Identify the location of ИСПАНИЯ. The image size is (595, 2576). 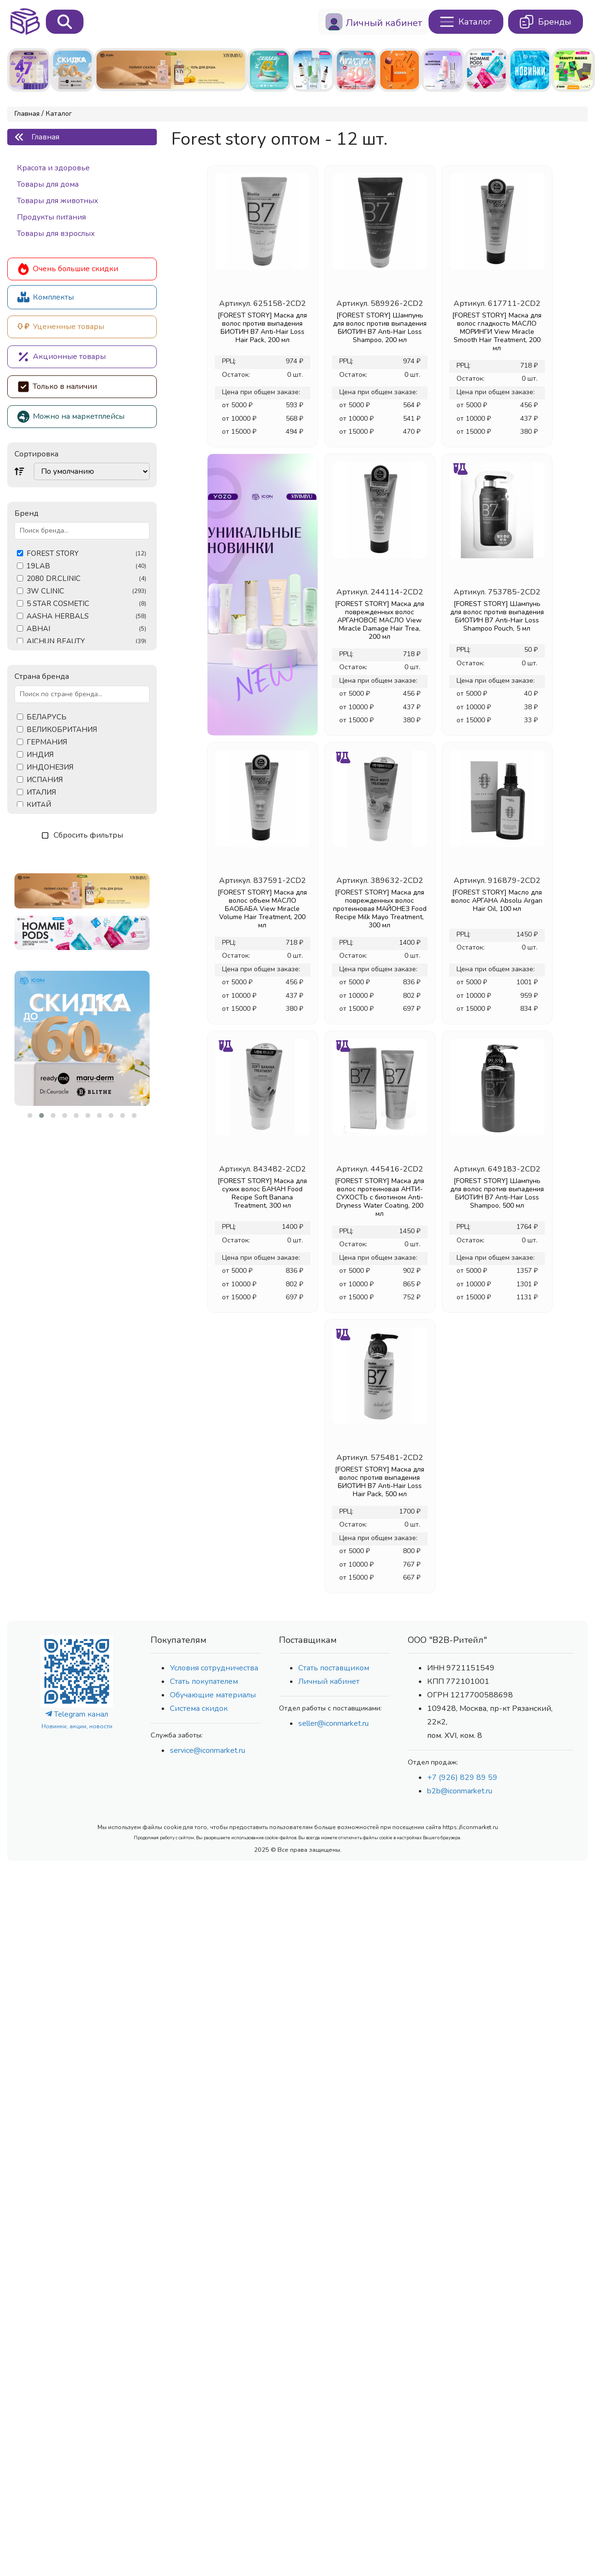
(45, 780).